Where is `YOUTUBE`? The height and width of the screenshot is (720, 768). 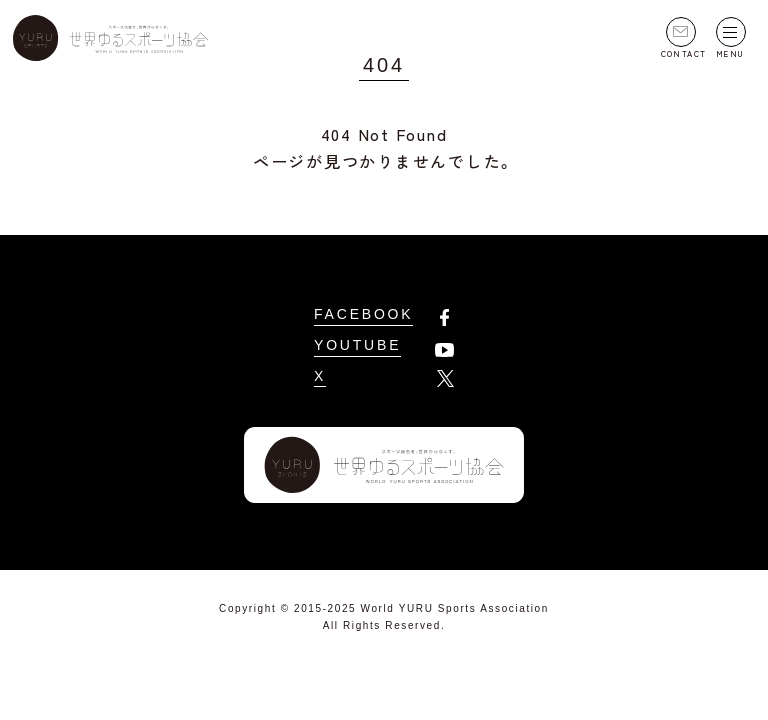 YOUTUBE is located at coordinates (357, 345).